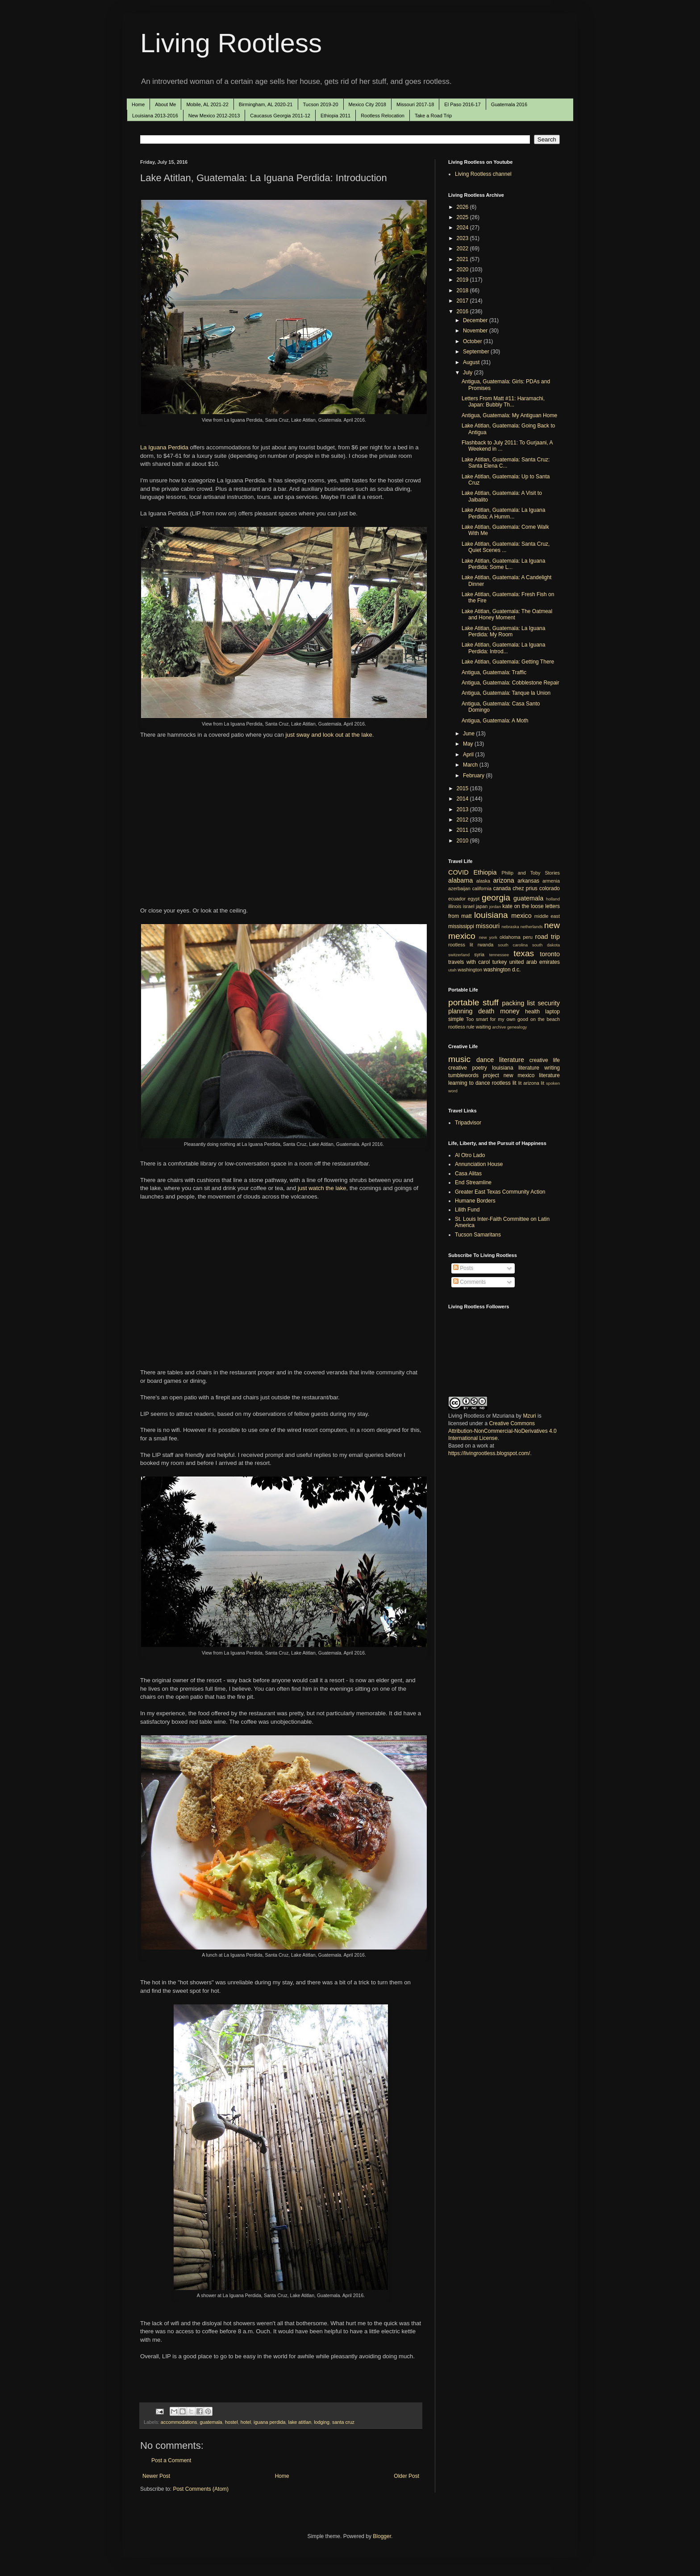 The image size is (700, 2576). Describe the element at coordinates (497, 1019) in the screenshot. I see `Too smart for my own good` at that location.